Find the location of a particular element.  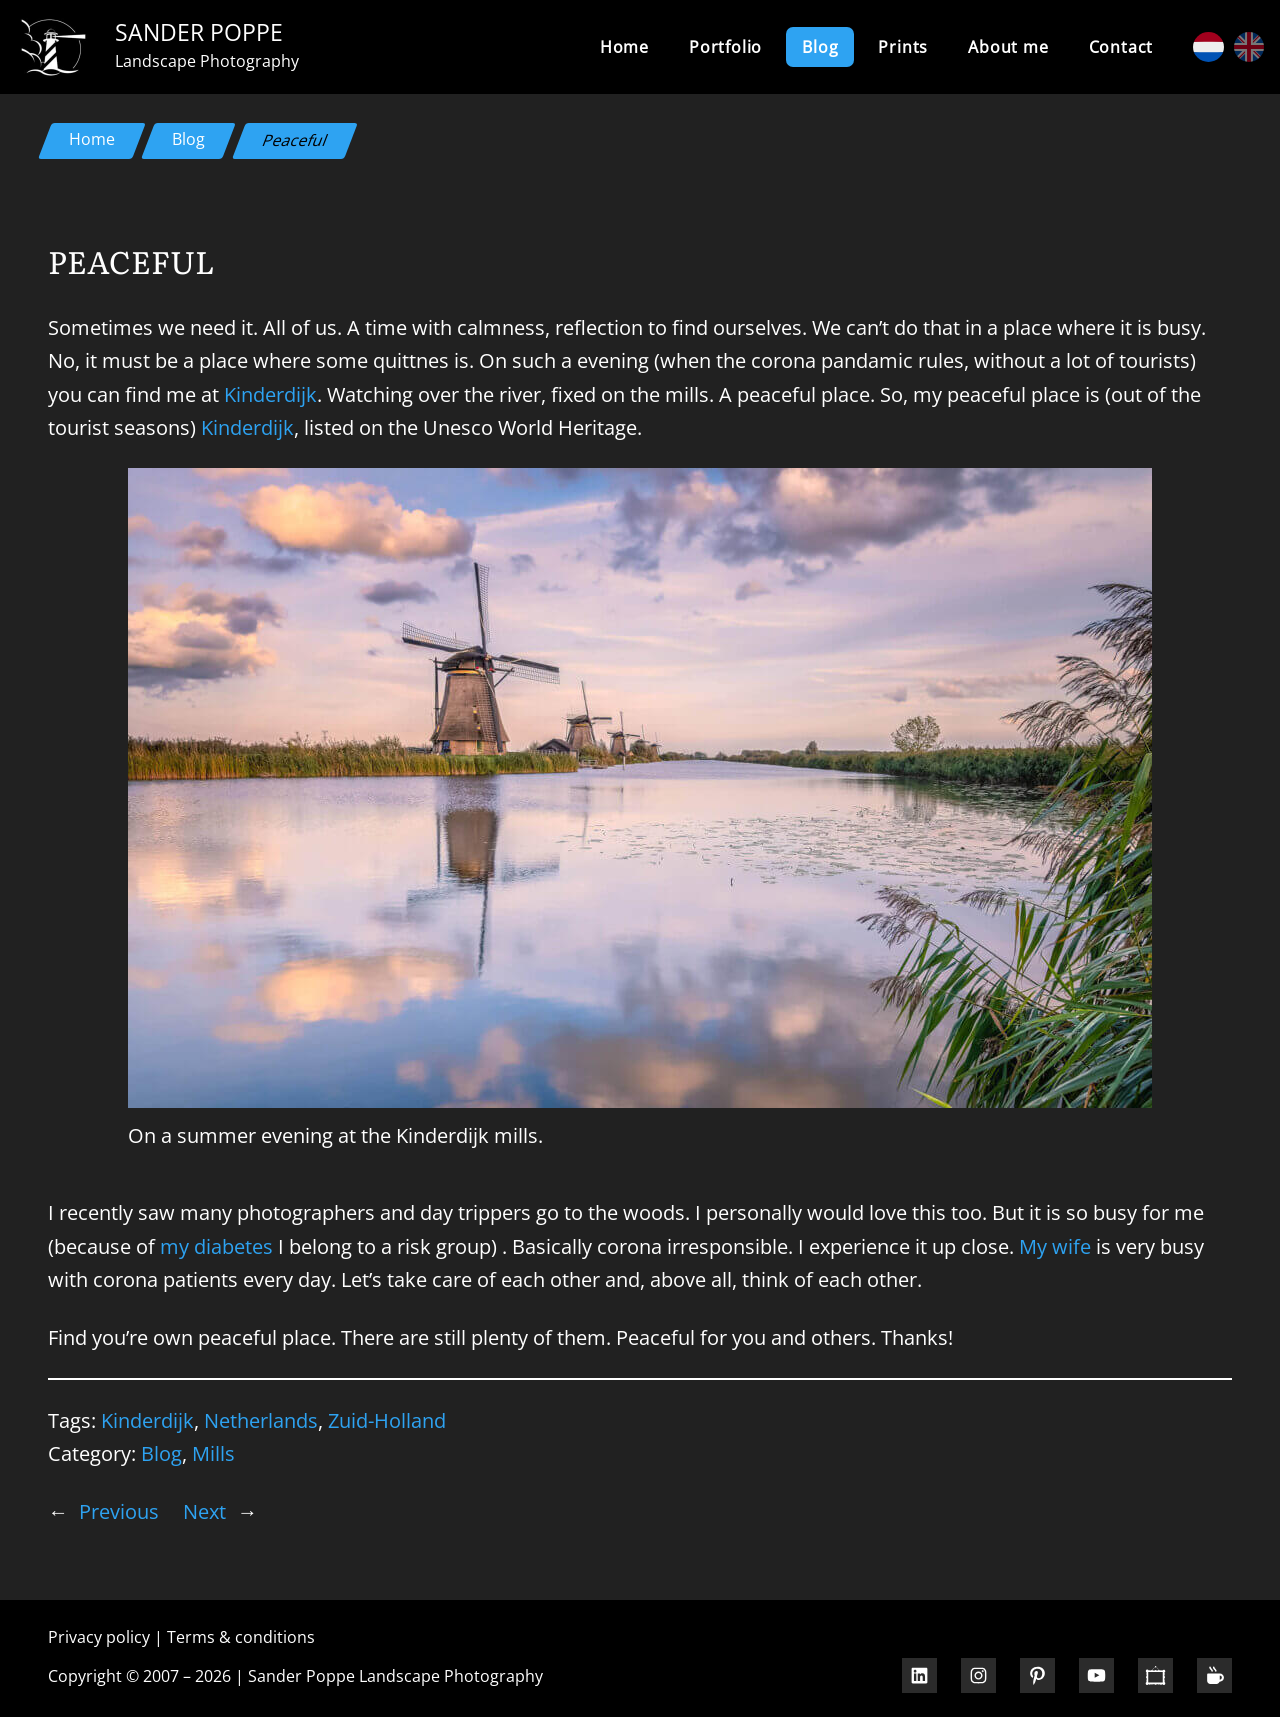

Netherlands is located at coordinates (261, 1420).